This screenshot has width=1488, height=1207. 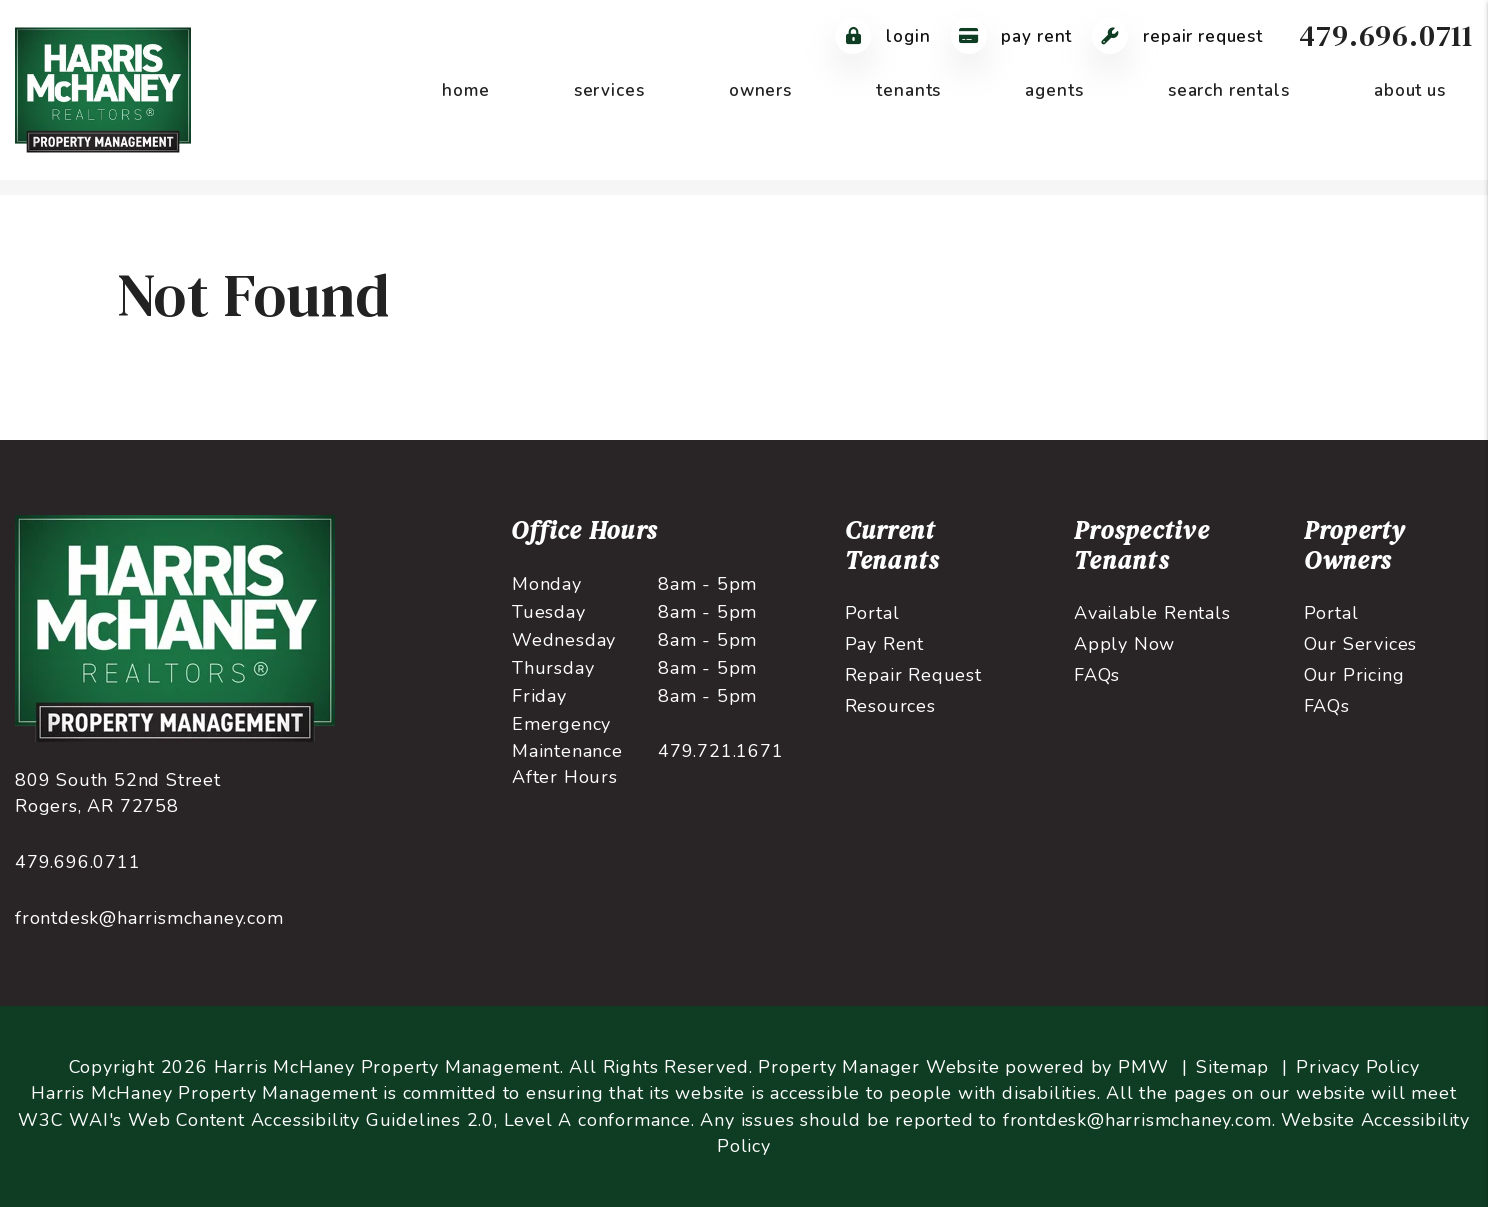 What do you see at coordinates (1097, 675) in the screenshot?
I see `FAQs` at bounding box center [1097, 675].